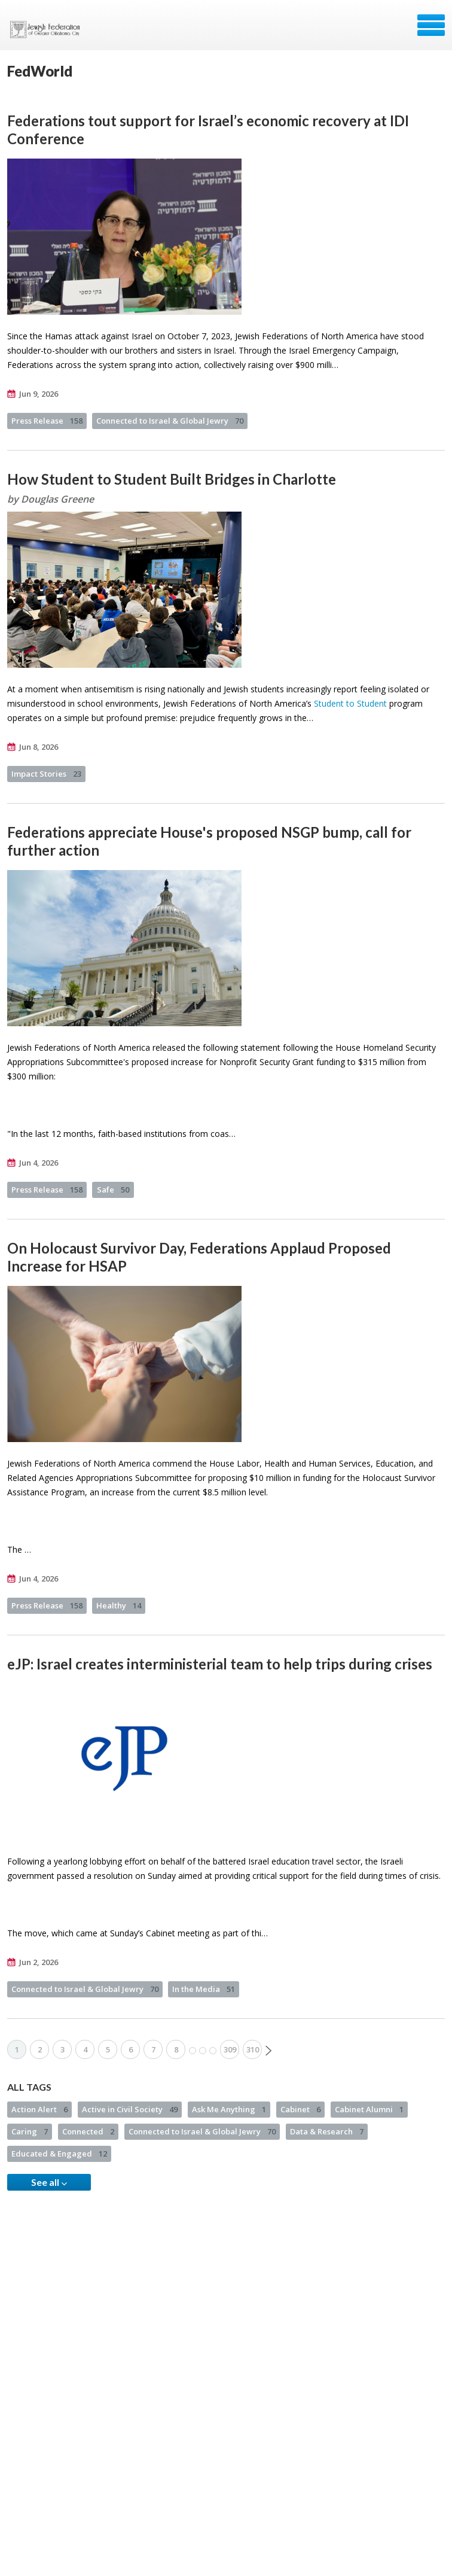 The image size is (452, 2576). I want to click on Caring, so click(29, 2131).